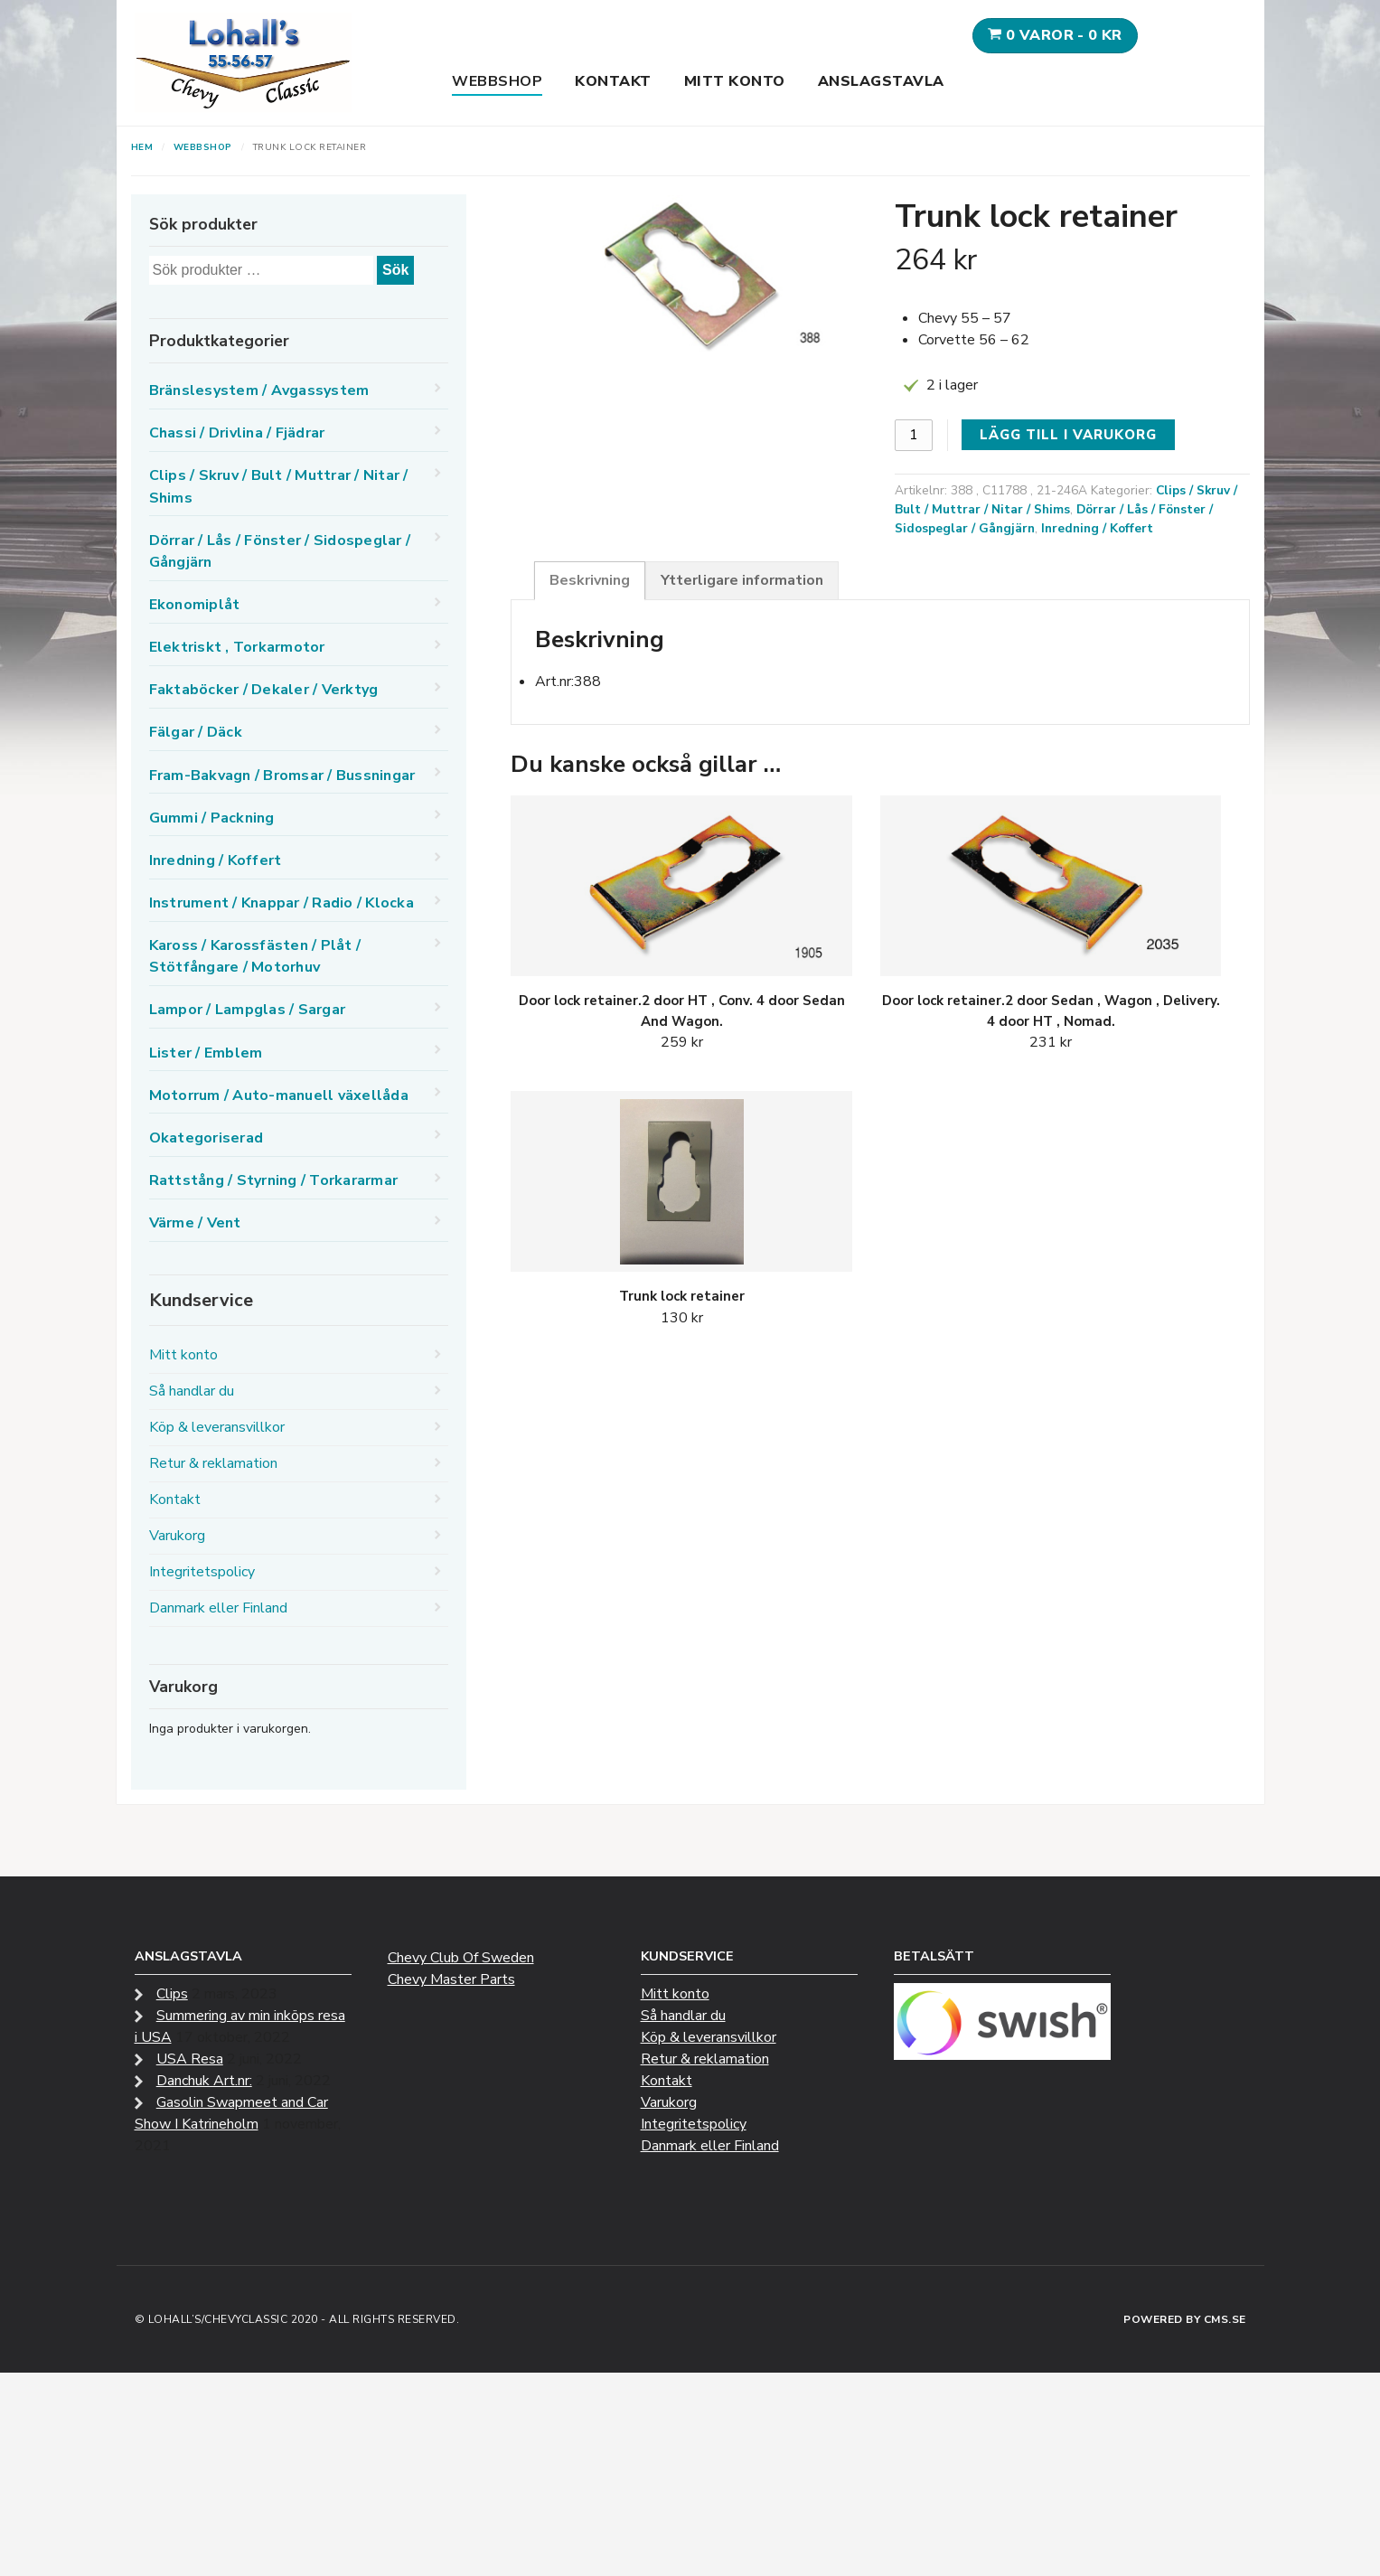  What do you see at coordinates (1066, 500) in the screenshot?
I see `Clips / Skruv / Bult / Muttrar / Nitar / Shims` at bounding box center [1066, 500].